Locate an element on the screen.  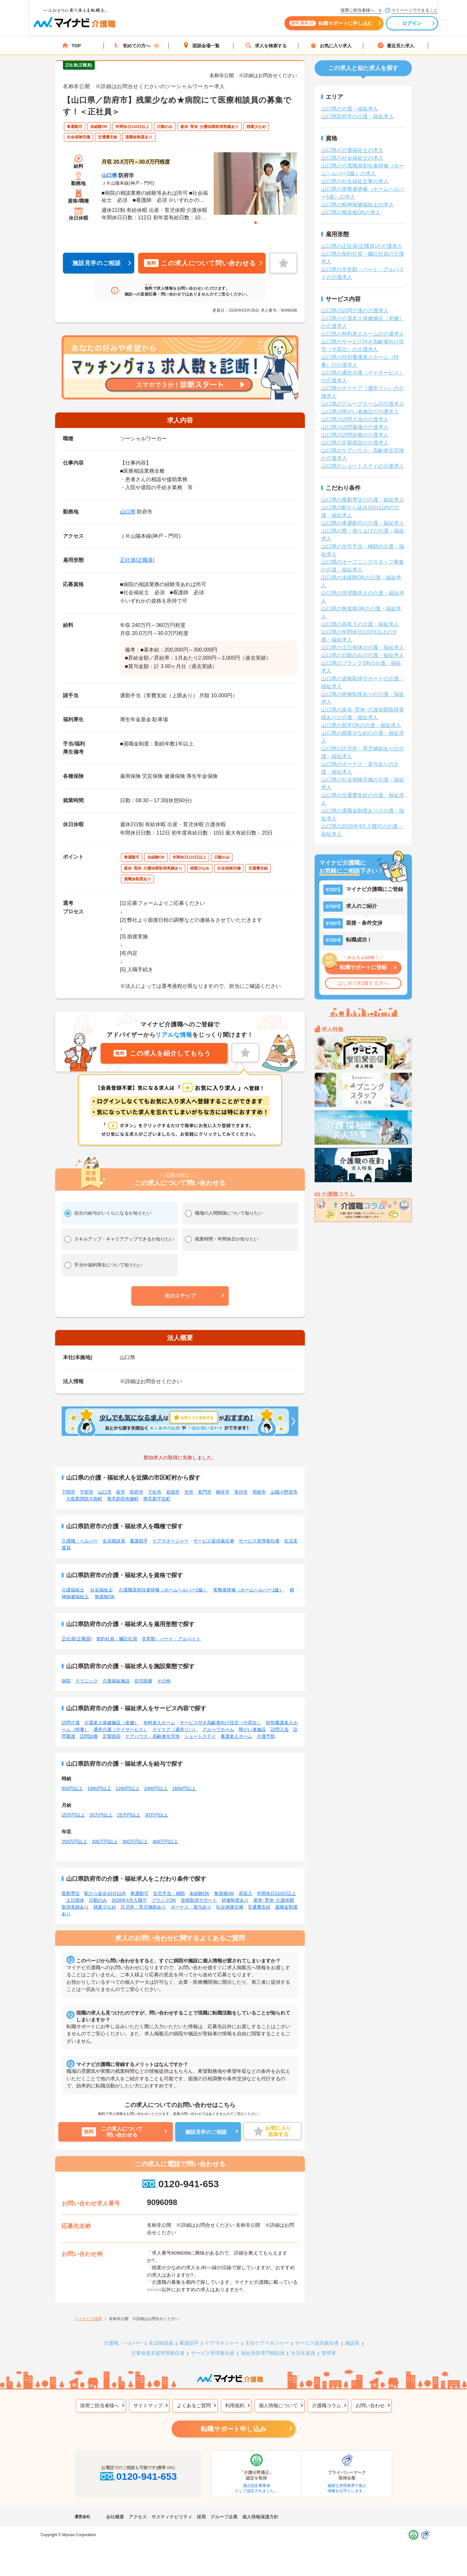
グループホーム is located at coordinates (218, 1729).